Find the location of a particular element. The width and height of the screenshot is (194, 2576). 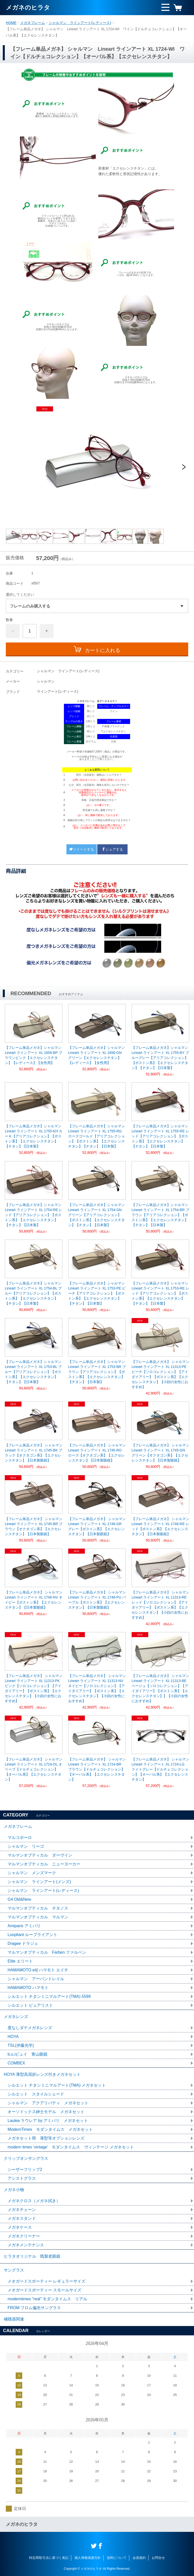

メガネ小物 is located at coordinates (14, 2190).